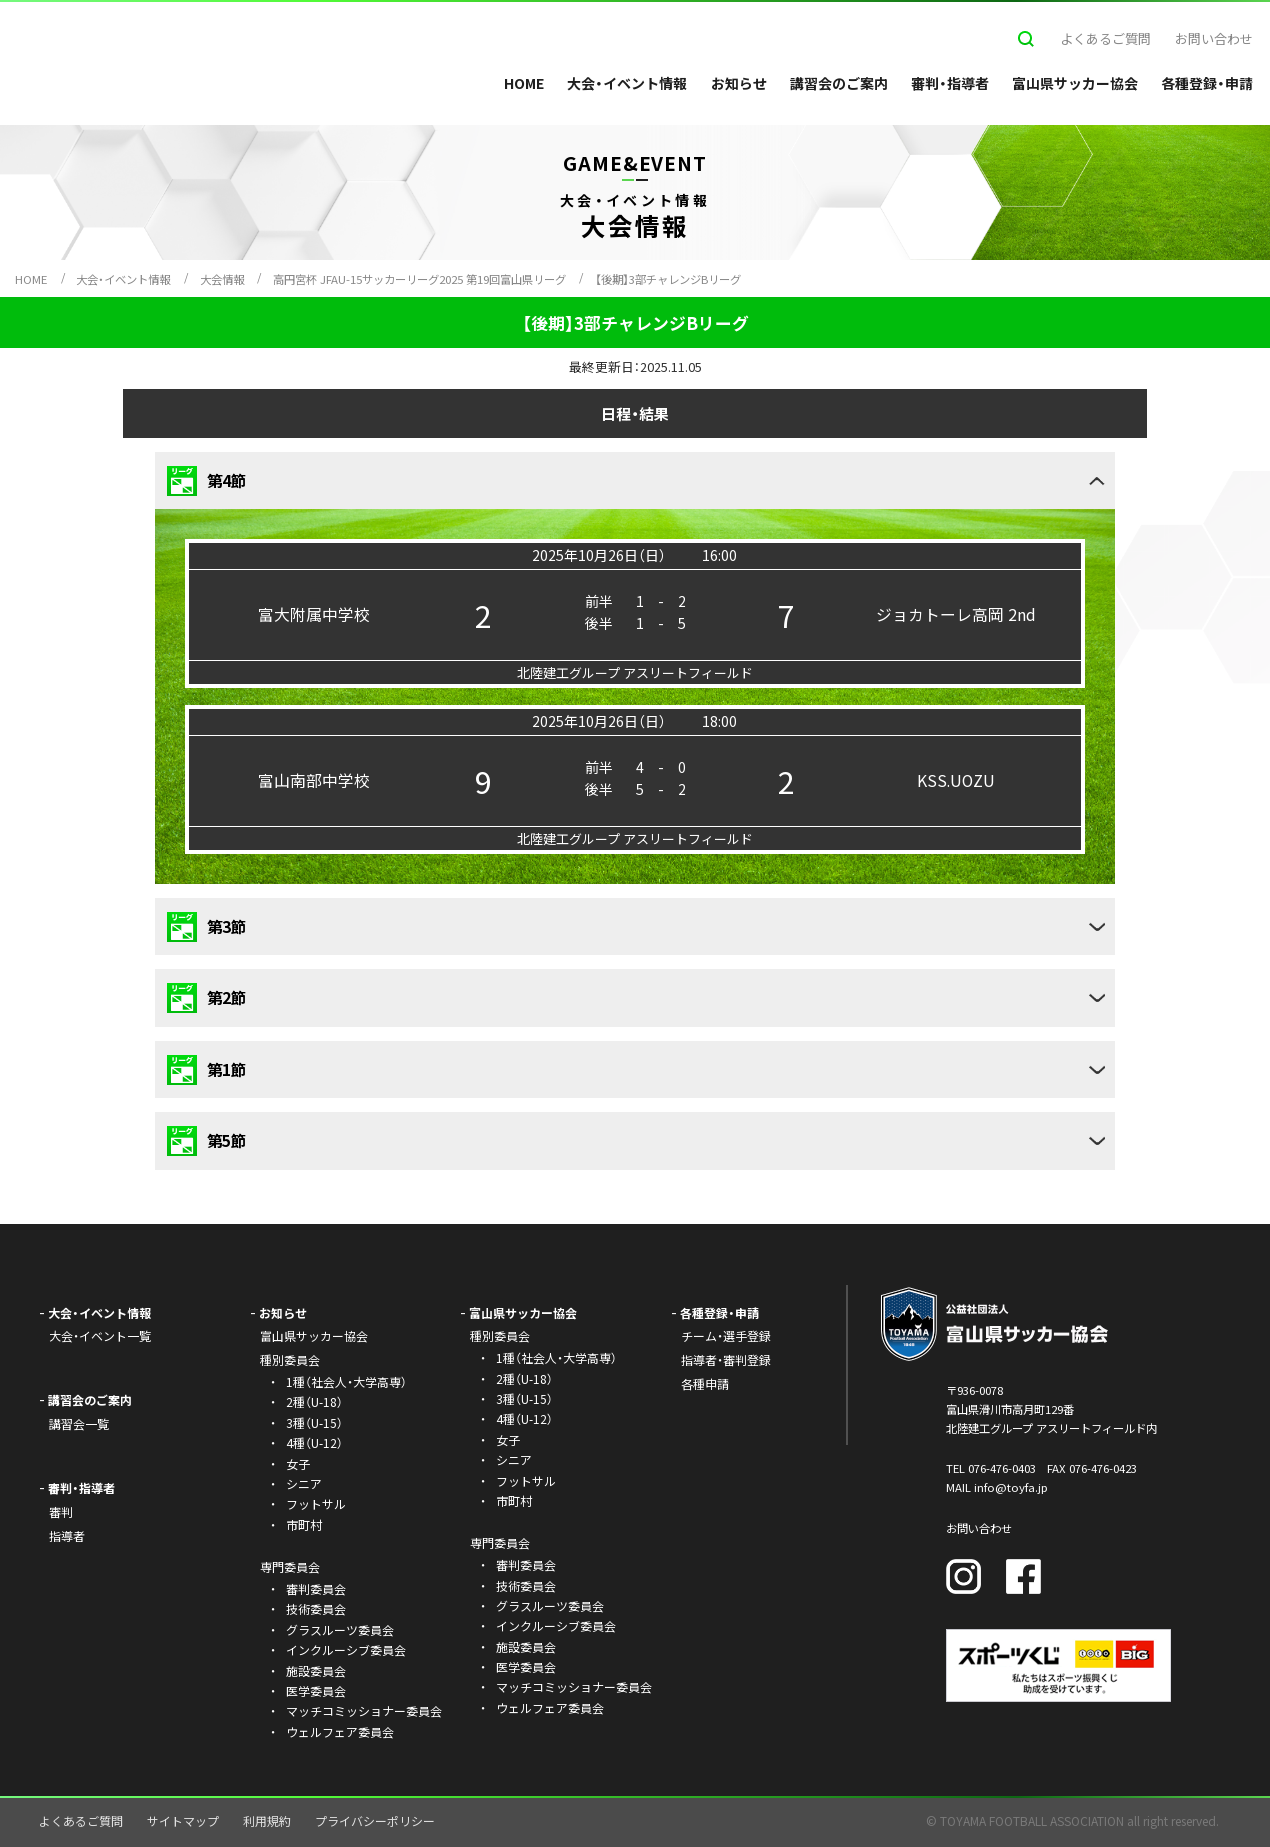  What do you see at coordinates (1075, 83) in the screenshot?
I see `富山県サッカー協会` at bounding box center [1075, 83].